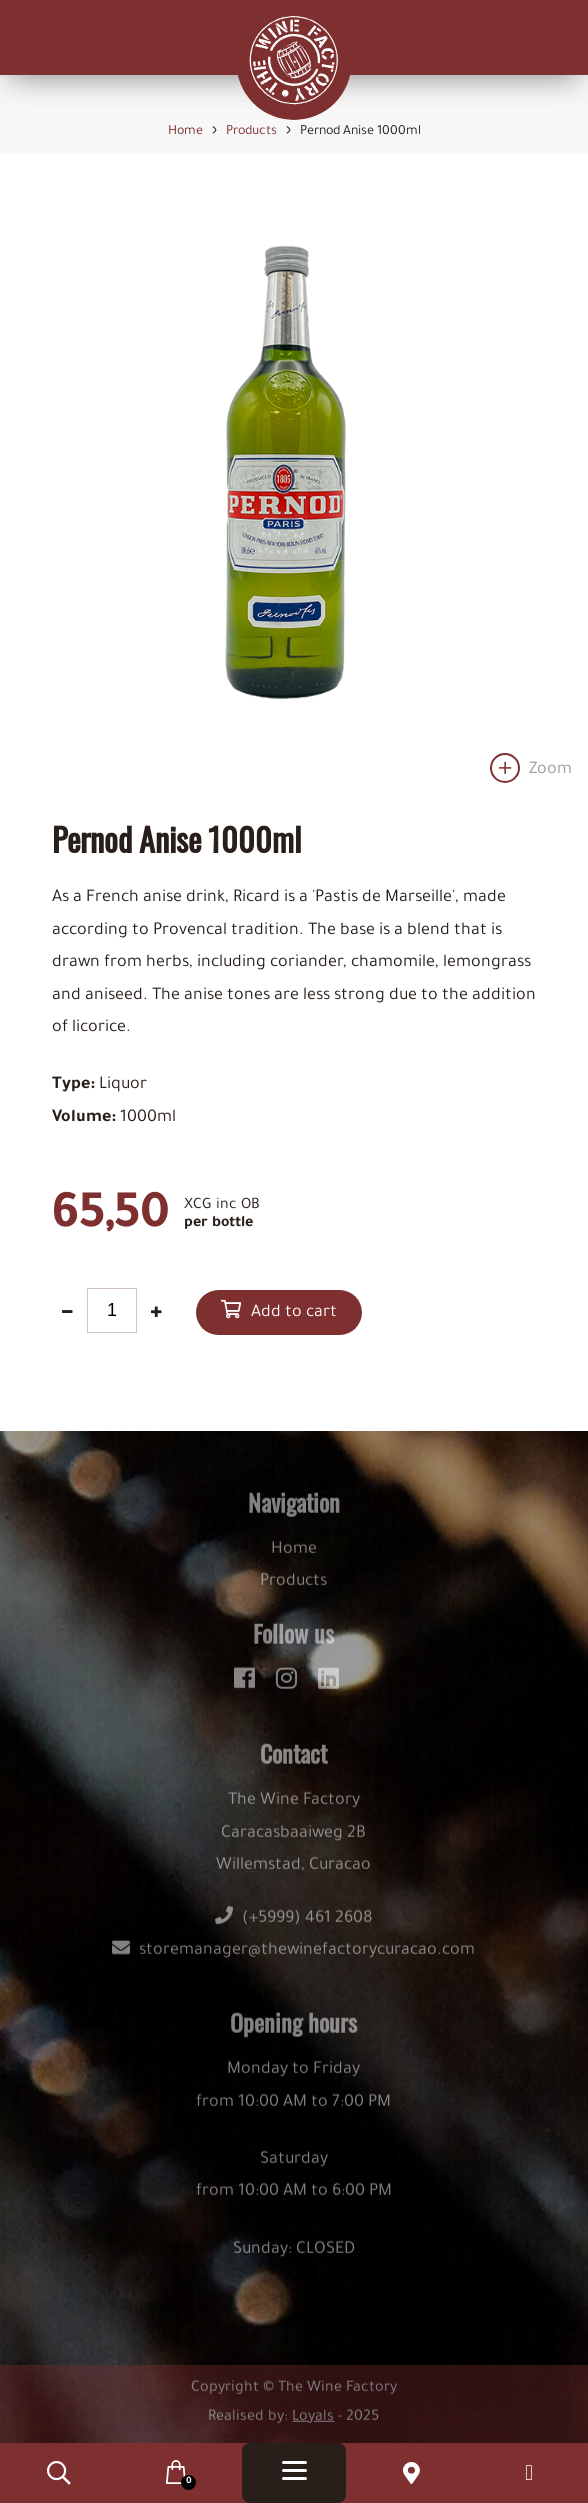 The width and height of the screenshot is (588, 2503). I want to click on Products, so click(293, 1592).